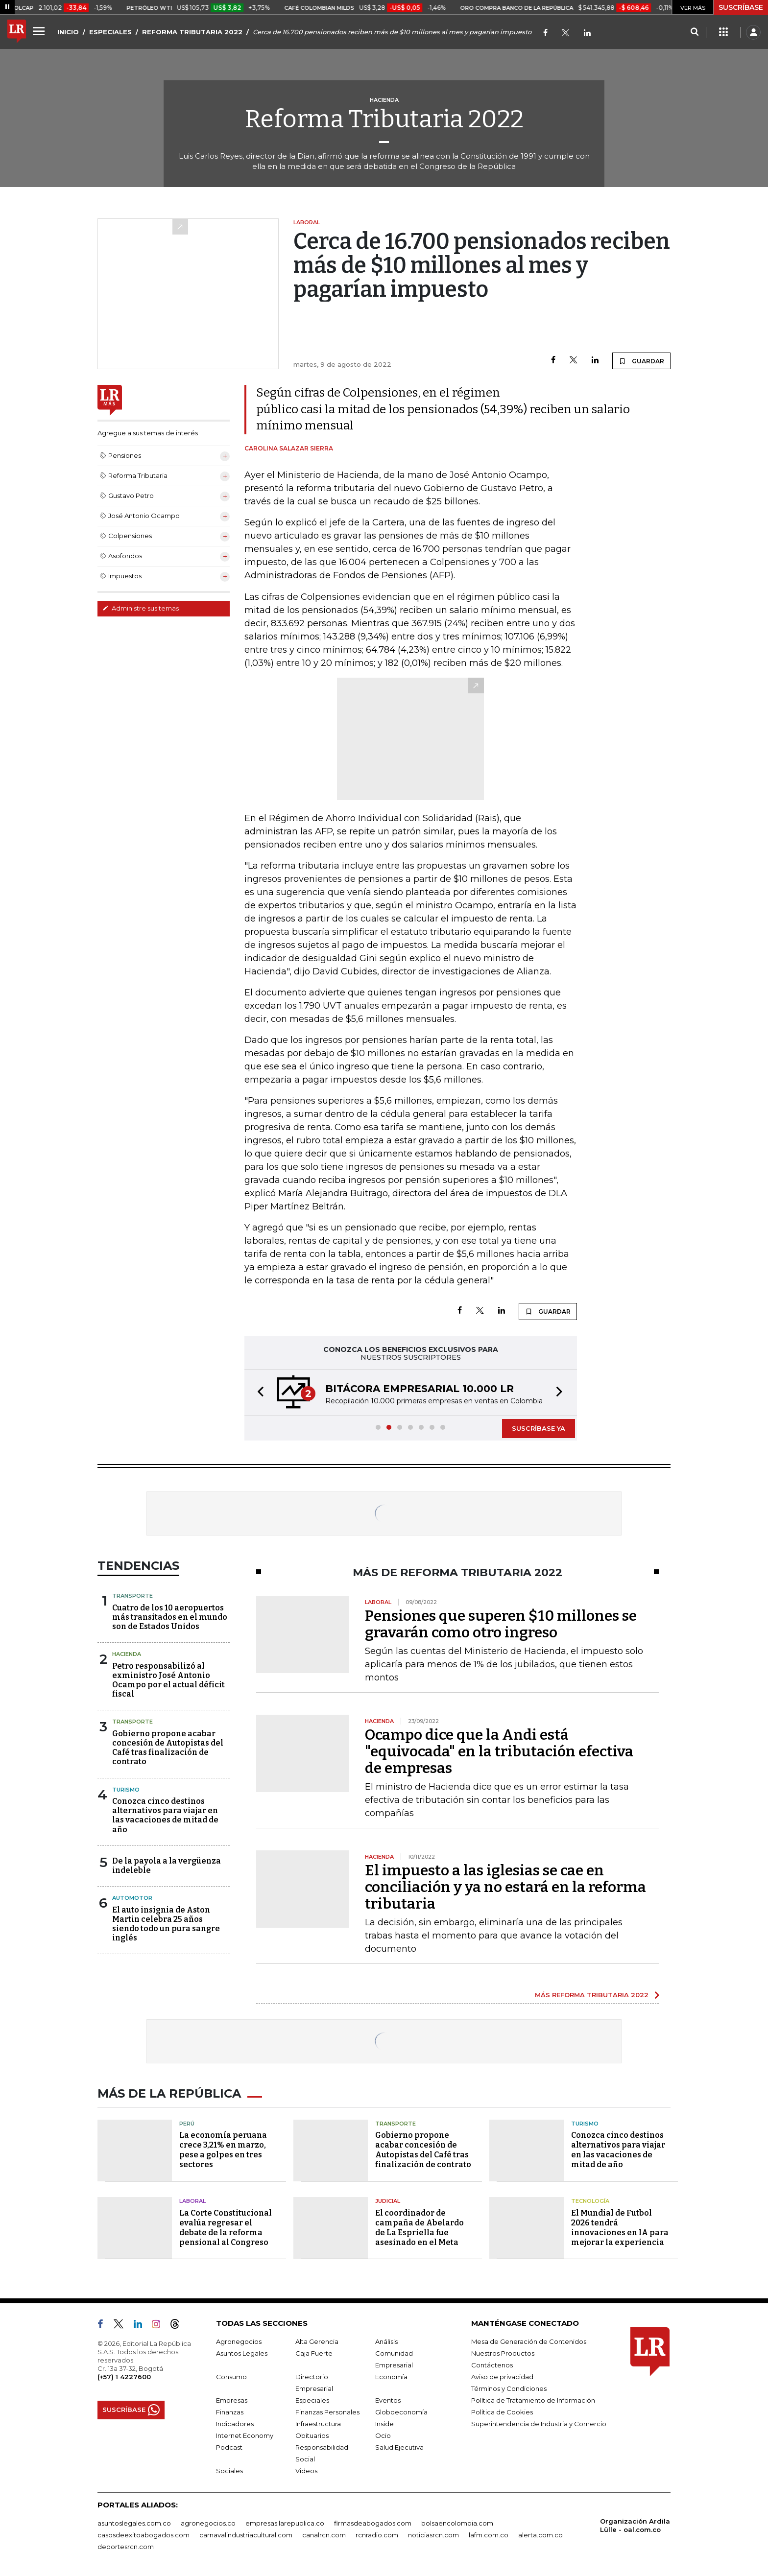 This screenshot has height=2576, width=768. Describe the element at coordinates (124, 2377) in the screenshot. I see `(+57) 1 4227600` at that location.